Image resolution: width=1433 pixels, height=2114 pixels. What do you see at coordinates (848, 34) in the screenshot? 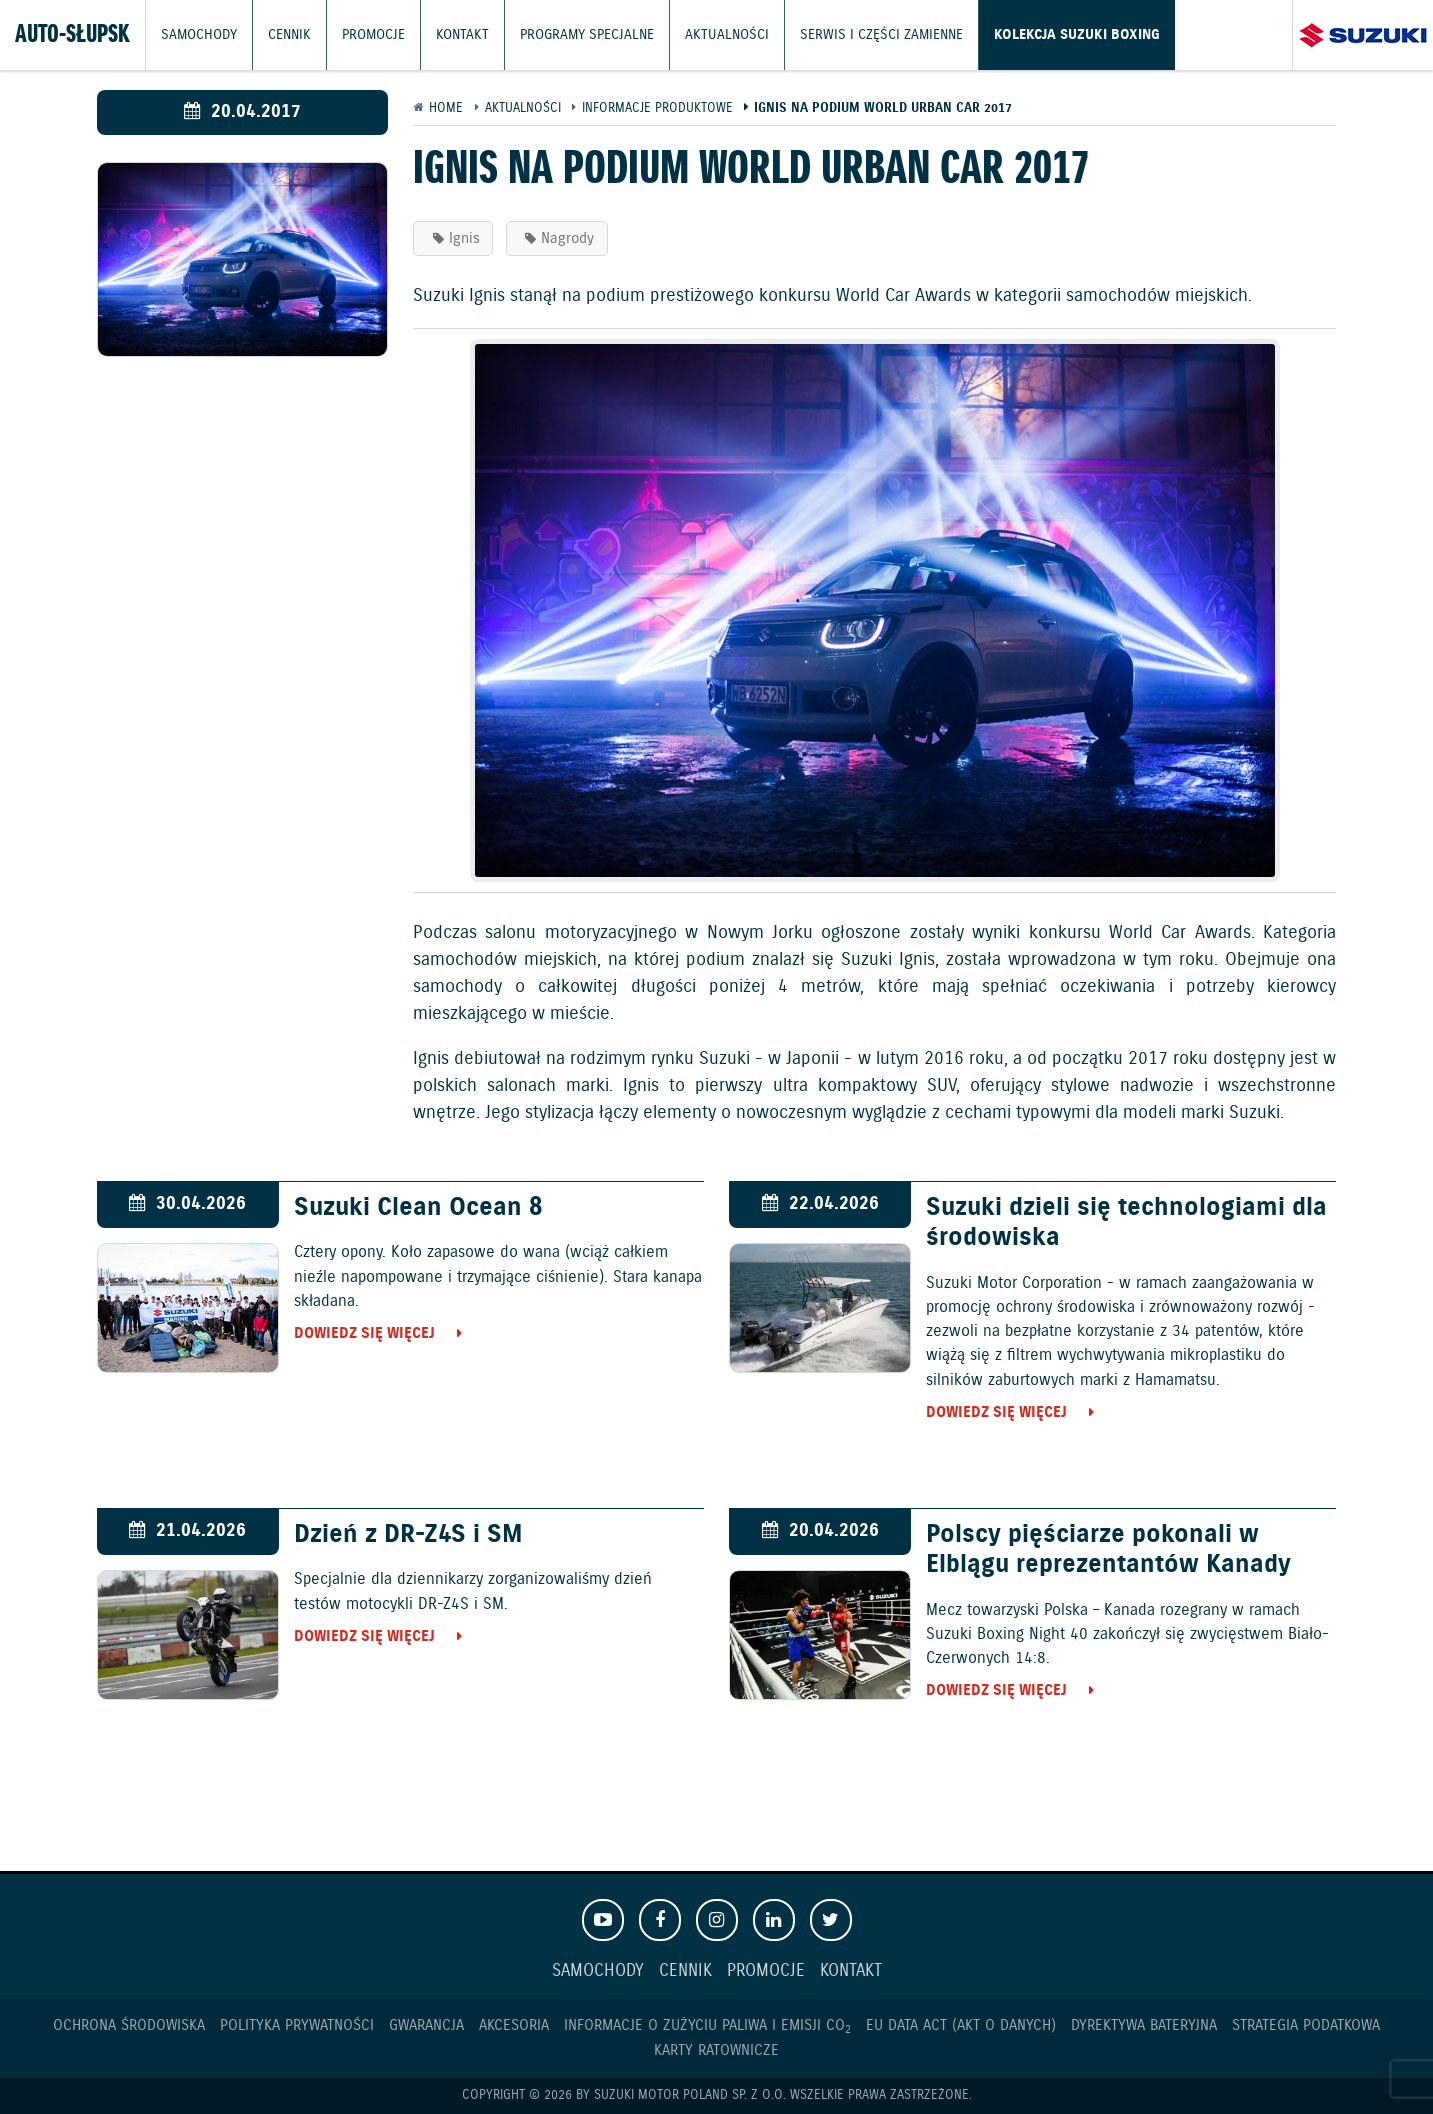
I see `Serwis i części zamienne` at bounding box center [848, 34].